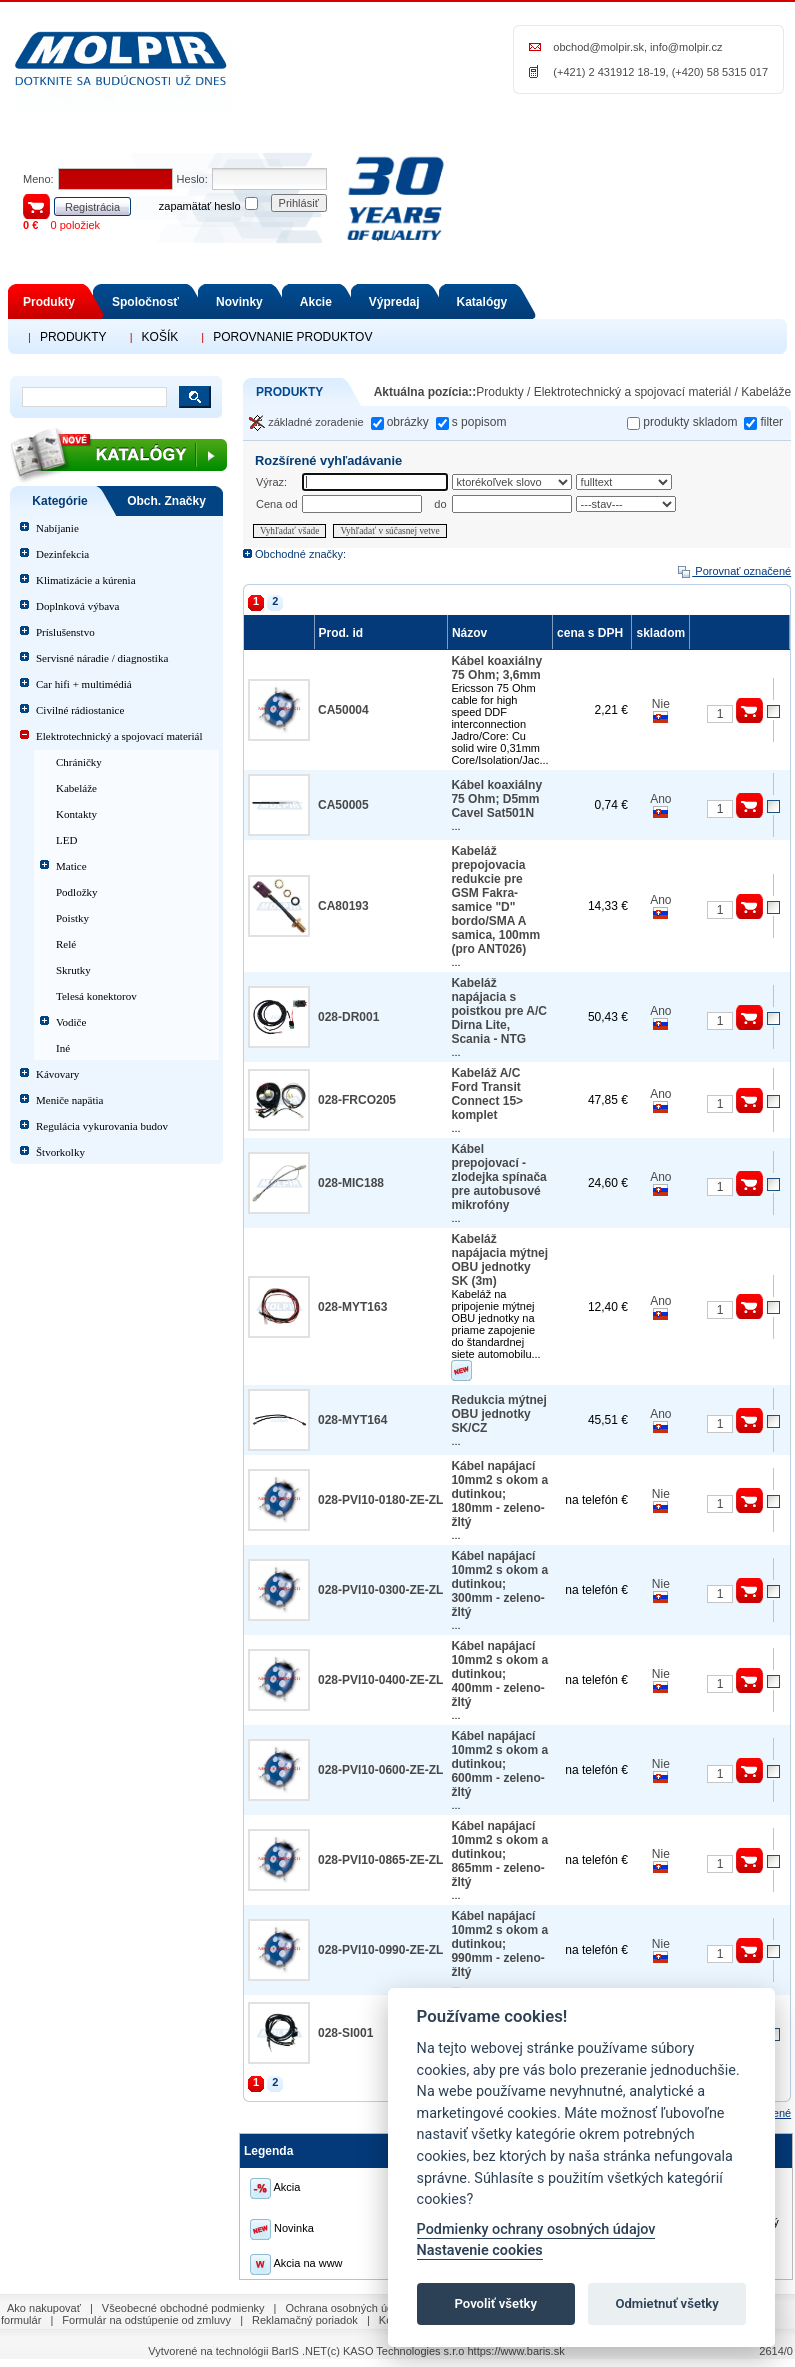 The height and width of the screenshot is (2367, 795). Describe the element at coordinates (71, 866) in the screenshot. I see `Matice` at that location.